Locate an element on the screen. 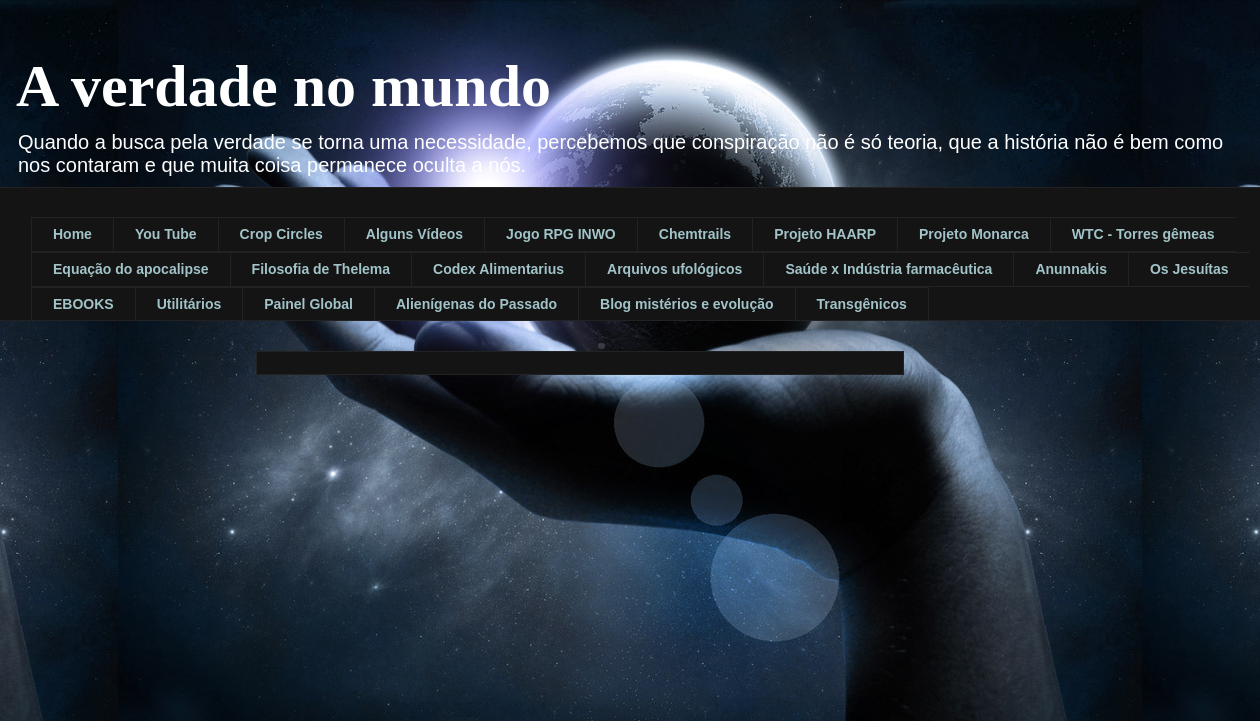 The height and width of the screenshot is (721, 1260). Chemtrails is located at coordinates (695, 234).